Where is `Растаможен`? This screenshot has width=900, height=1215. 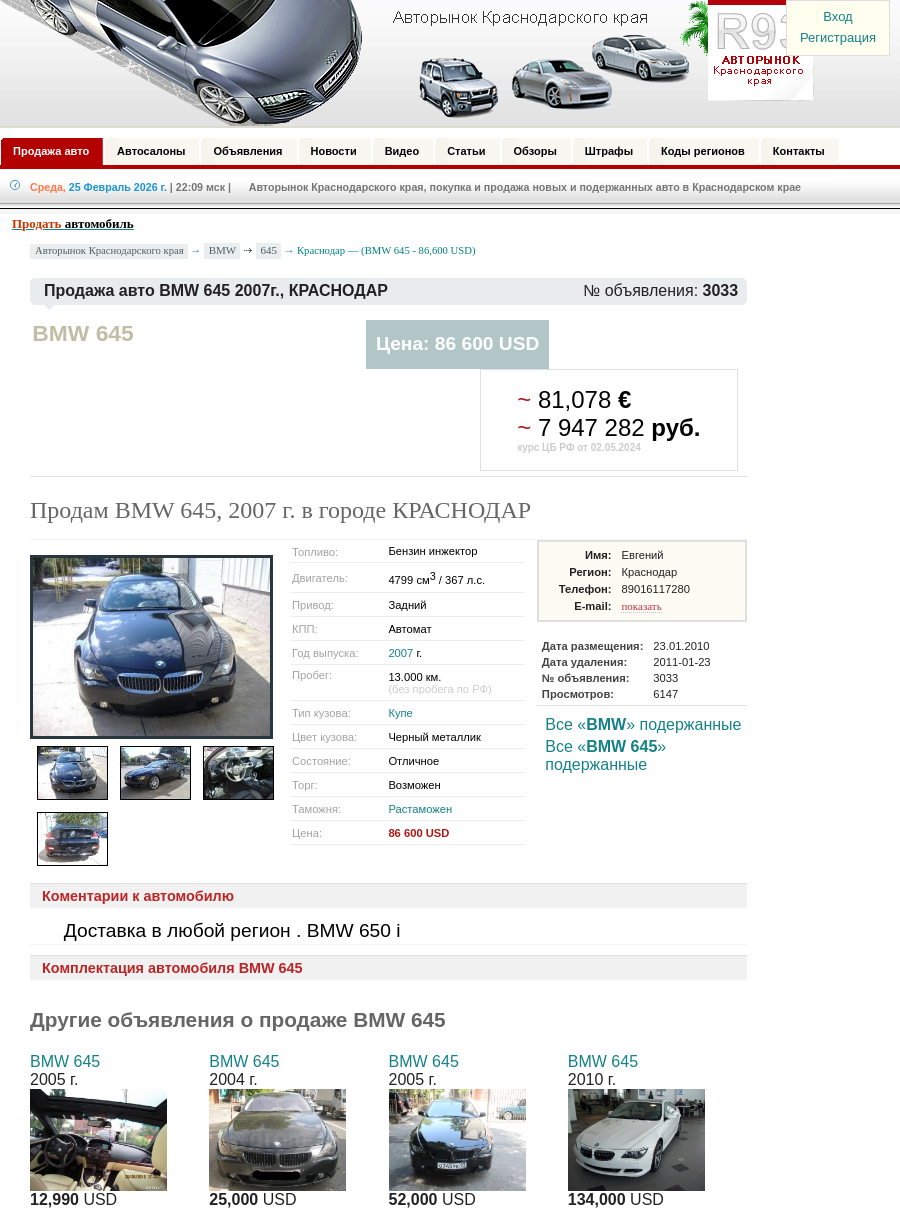
Растаможен is located at coordinates (420, 809).